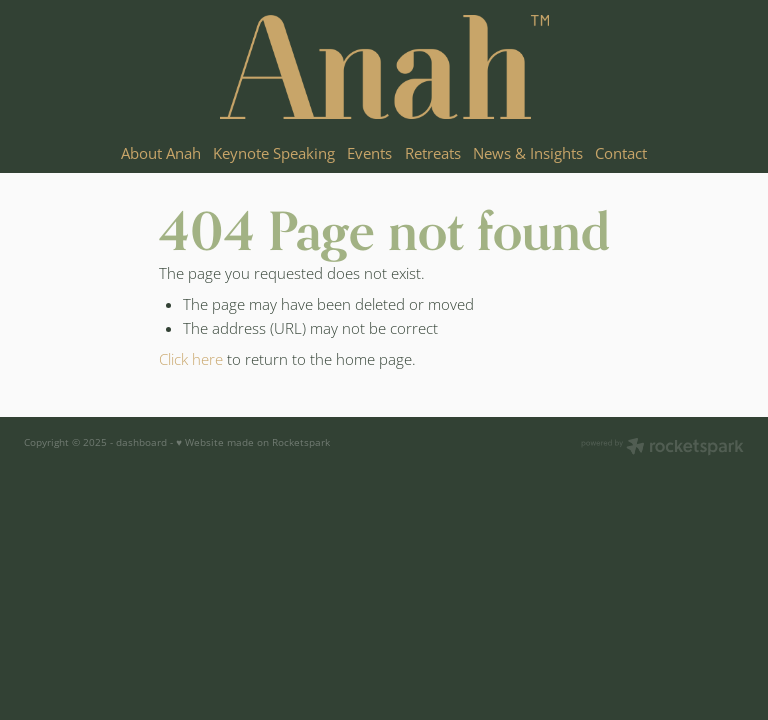 Image resolution: width=768 pixels, height=720 pixels. What do you see at coordinates (433, 153) in the screenshot?
I see `Retreats` at bounding box center [433, 153].